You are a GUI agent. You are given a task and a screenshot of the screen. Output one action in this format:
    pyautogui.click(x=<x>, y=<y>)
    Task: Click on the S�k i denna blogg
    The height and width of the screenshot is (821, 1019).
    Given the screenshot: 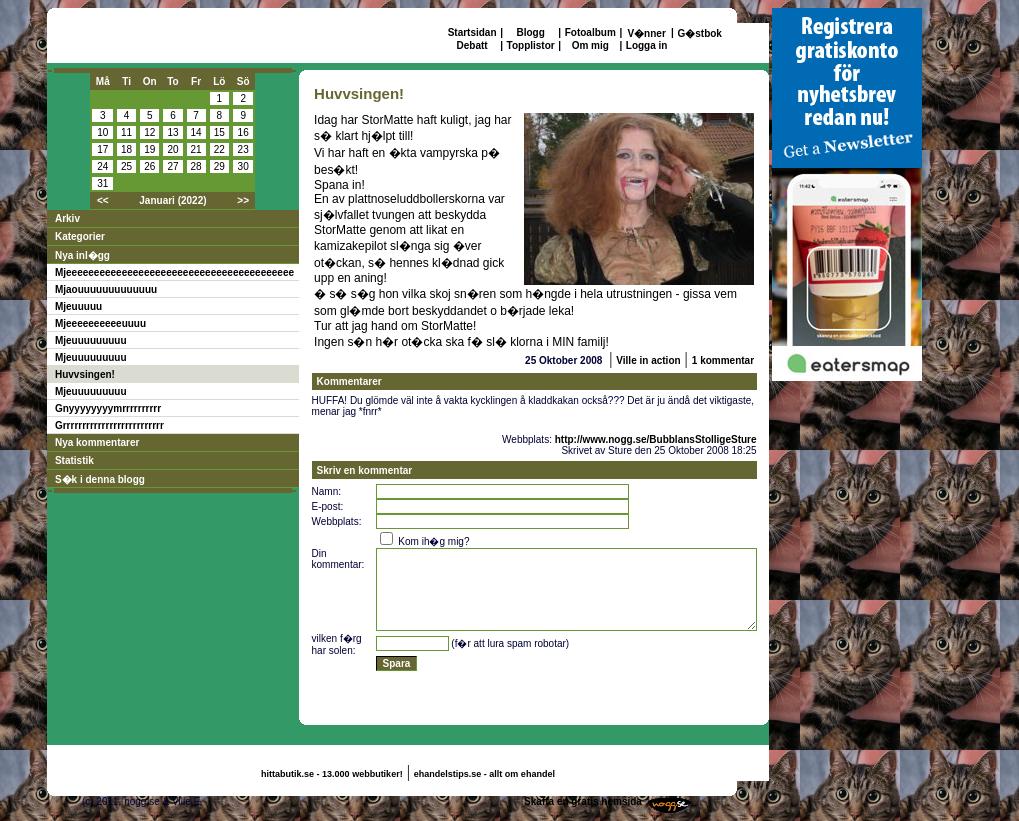 What is the action you would take?
    pyautogui.click(x=100, y=479)
    